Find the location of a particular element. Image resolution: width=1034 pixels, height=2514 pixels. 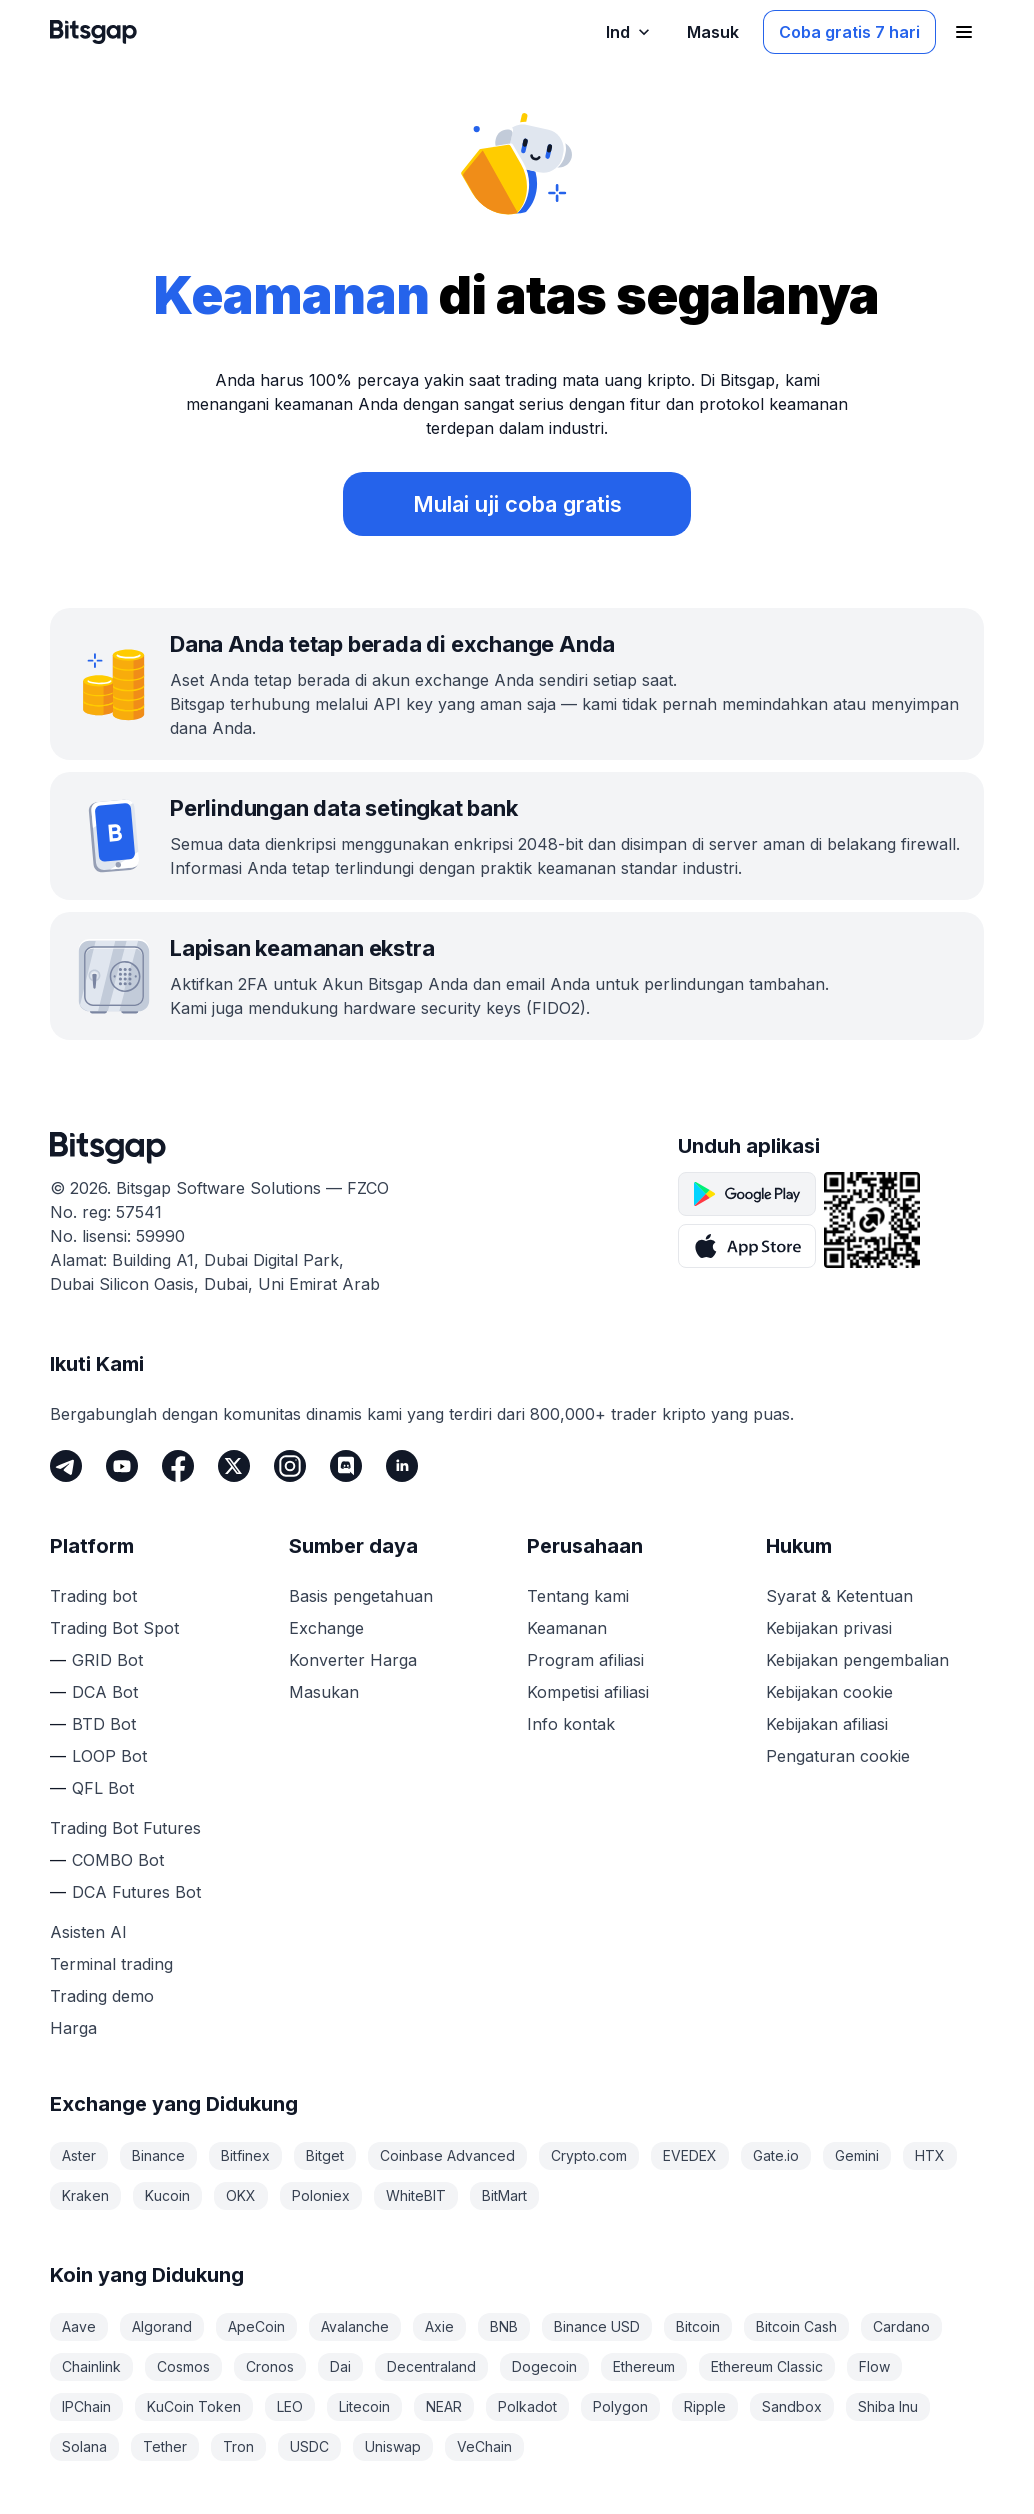

Info kontak is located at coordinates (571, 1724).